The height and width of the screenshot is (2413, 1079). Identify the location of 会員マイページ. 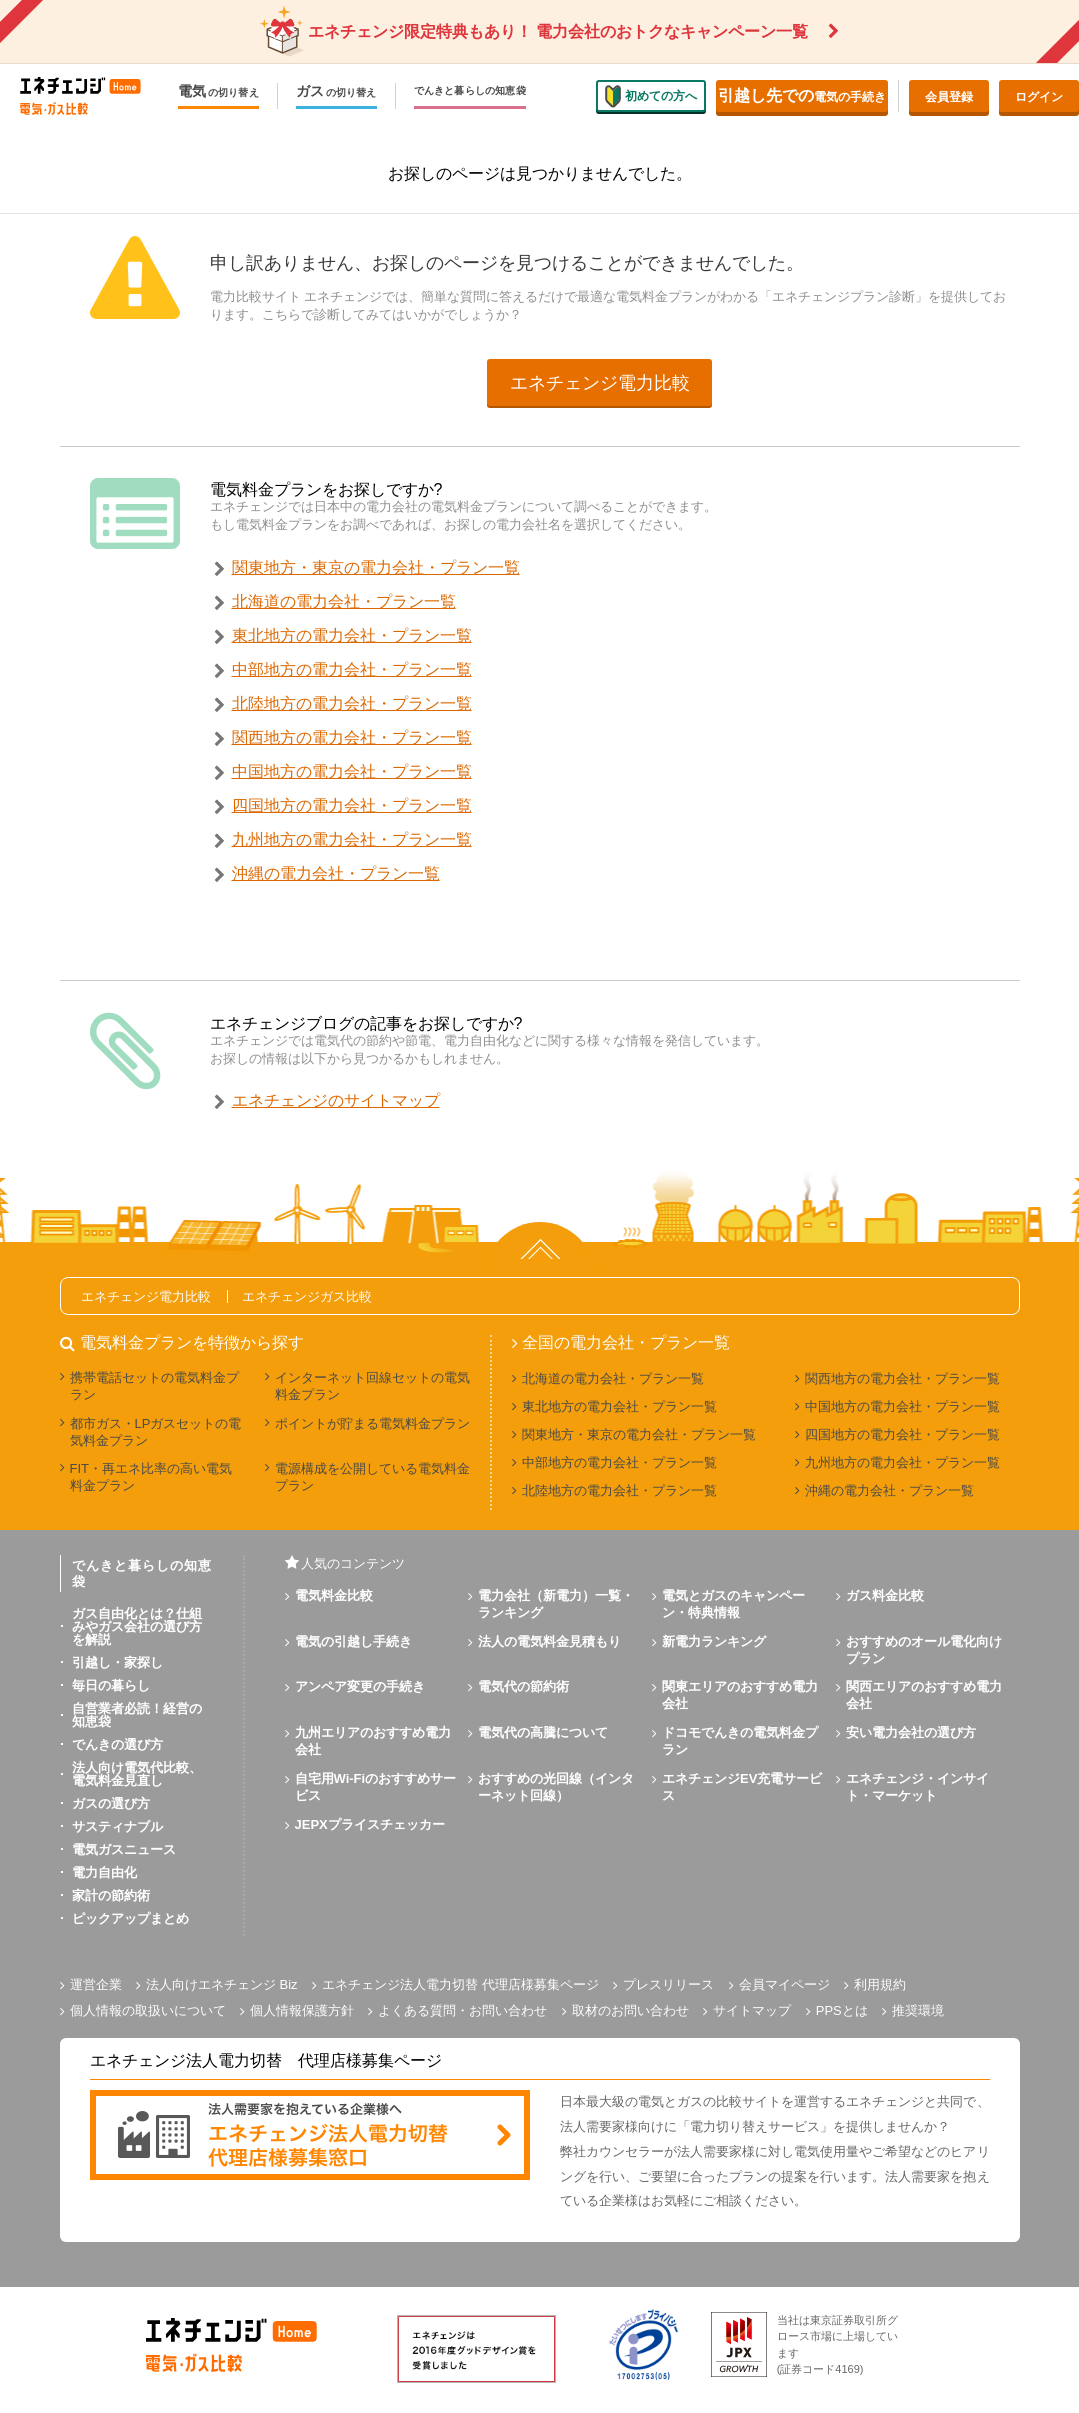
(784, 1984).